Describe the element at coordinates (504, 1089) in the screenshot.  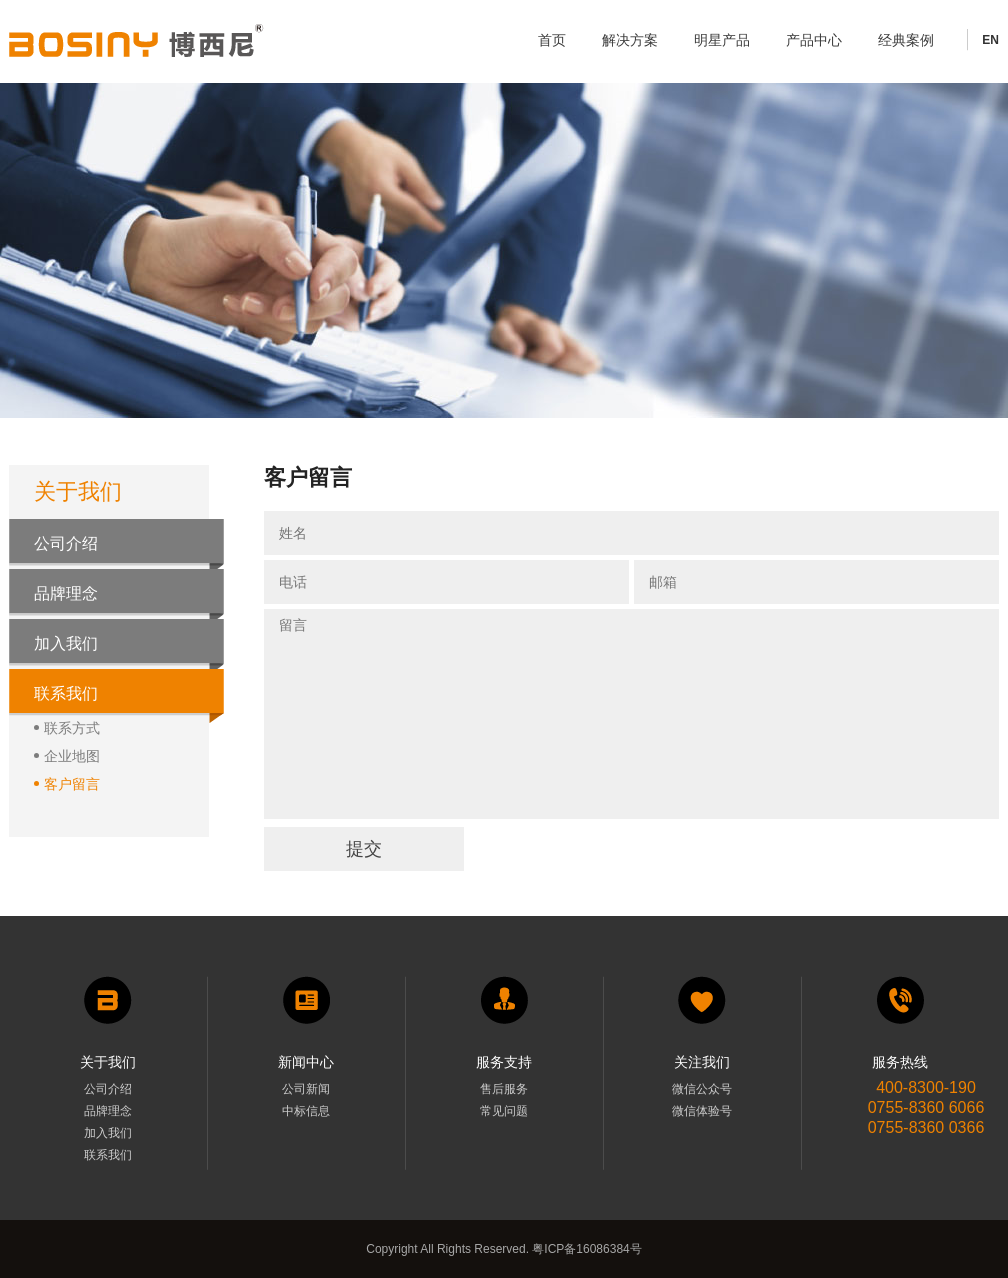
I see `售后服务` at that location.